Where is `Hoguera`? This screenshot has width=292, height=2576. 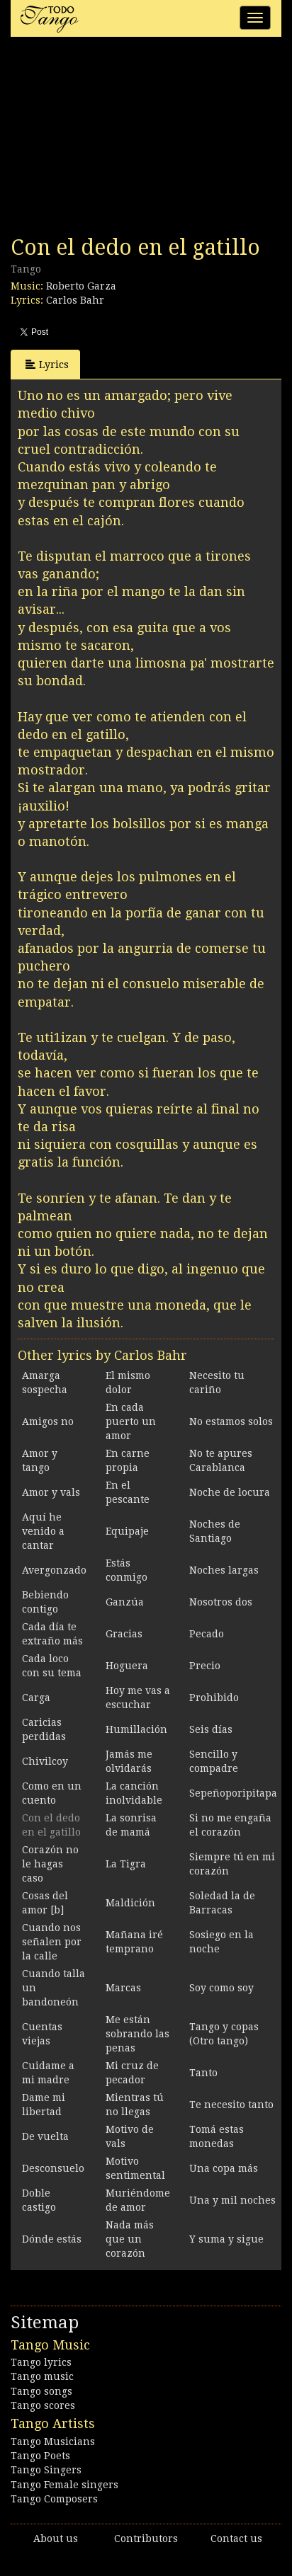 Hoguera is located at coordinates (127, 1665).